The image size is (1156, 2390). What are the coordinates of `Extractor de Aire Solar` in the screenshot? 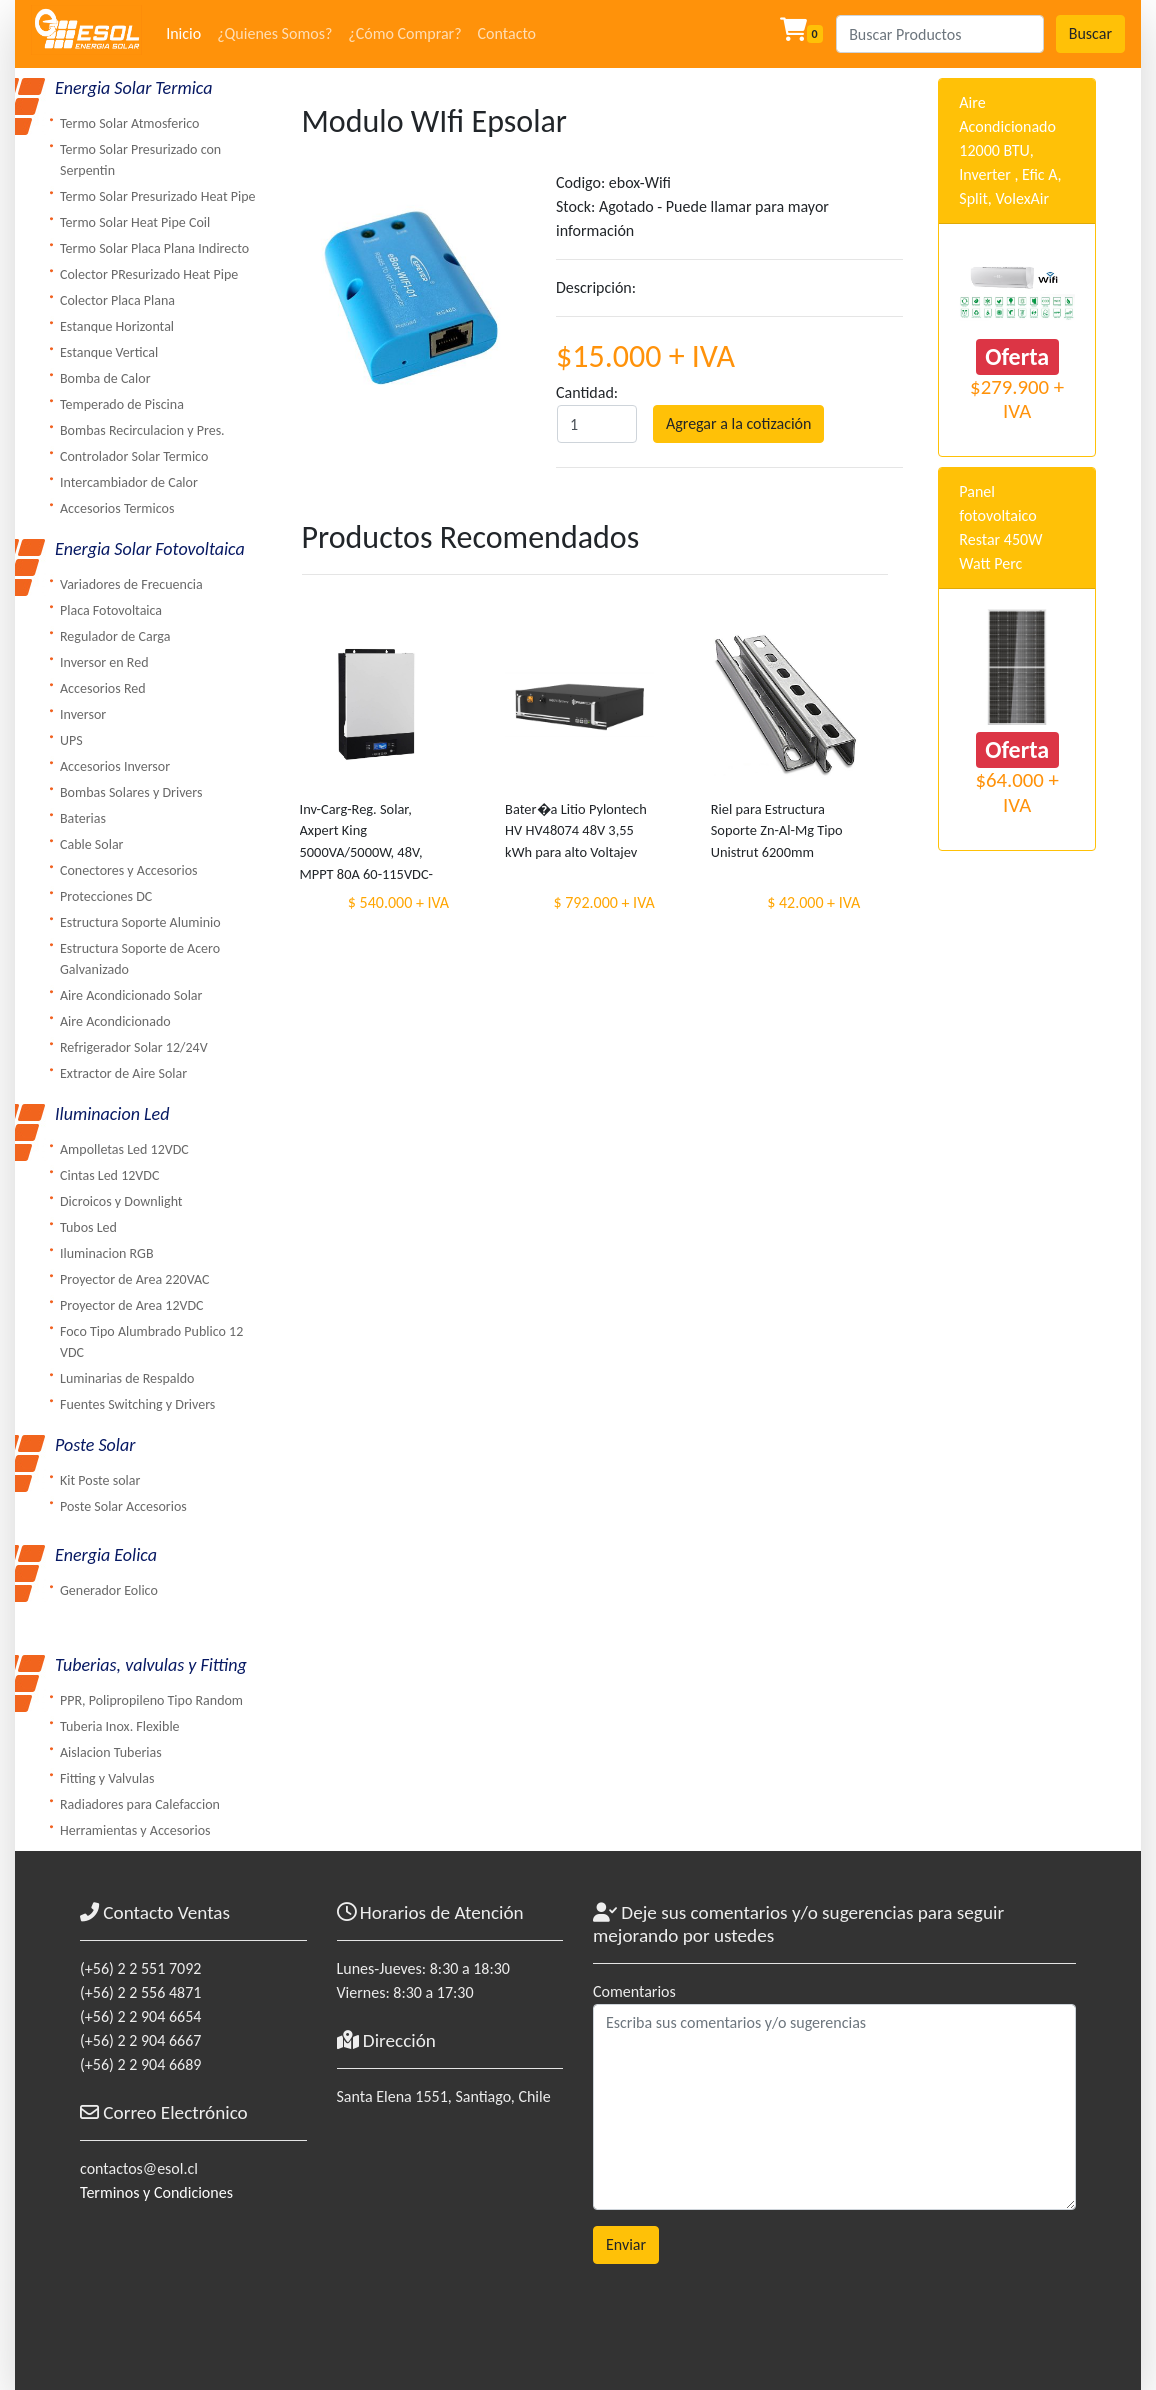 It's located at (123, 1073).